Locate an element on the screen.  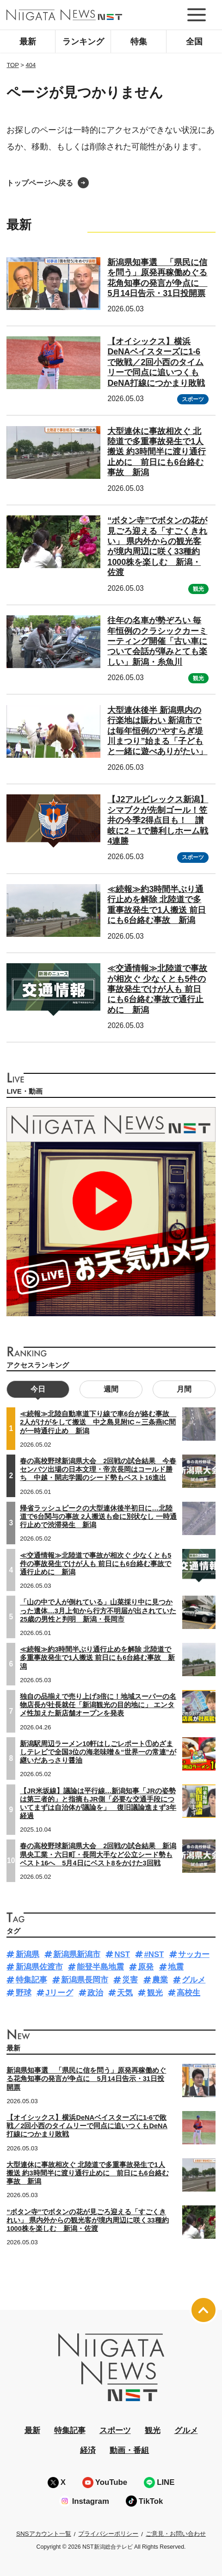
【オイシックス】横浜DeNAベイスターズに1-6で敗戦／2回小西のタイムリーで同点に追いつくもDeNA打線につかまり敗戦 is located at coordinates (156, 362).